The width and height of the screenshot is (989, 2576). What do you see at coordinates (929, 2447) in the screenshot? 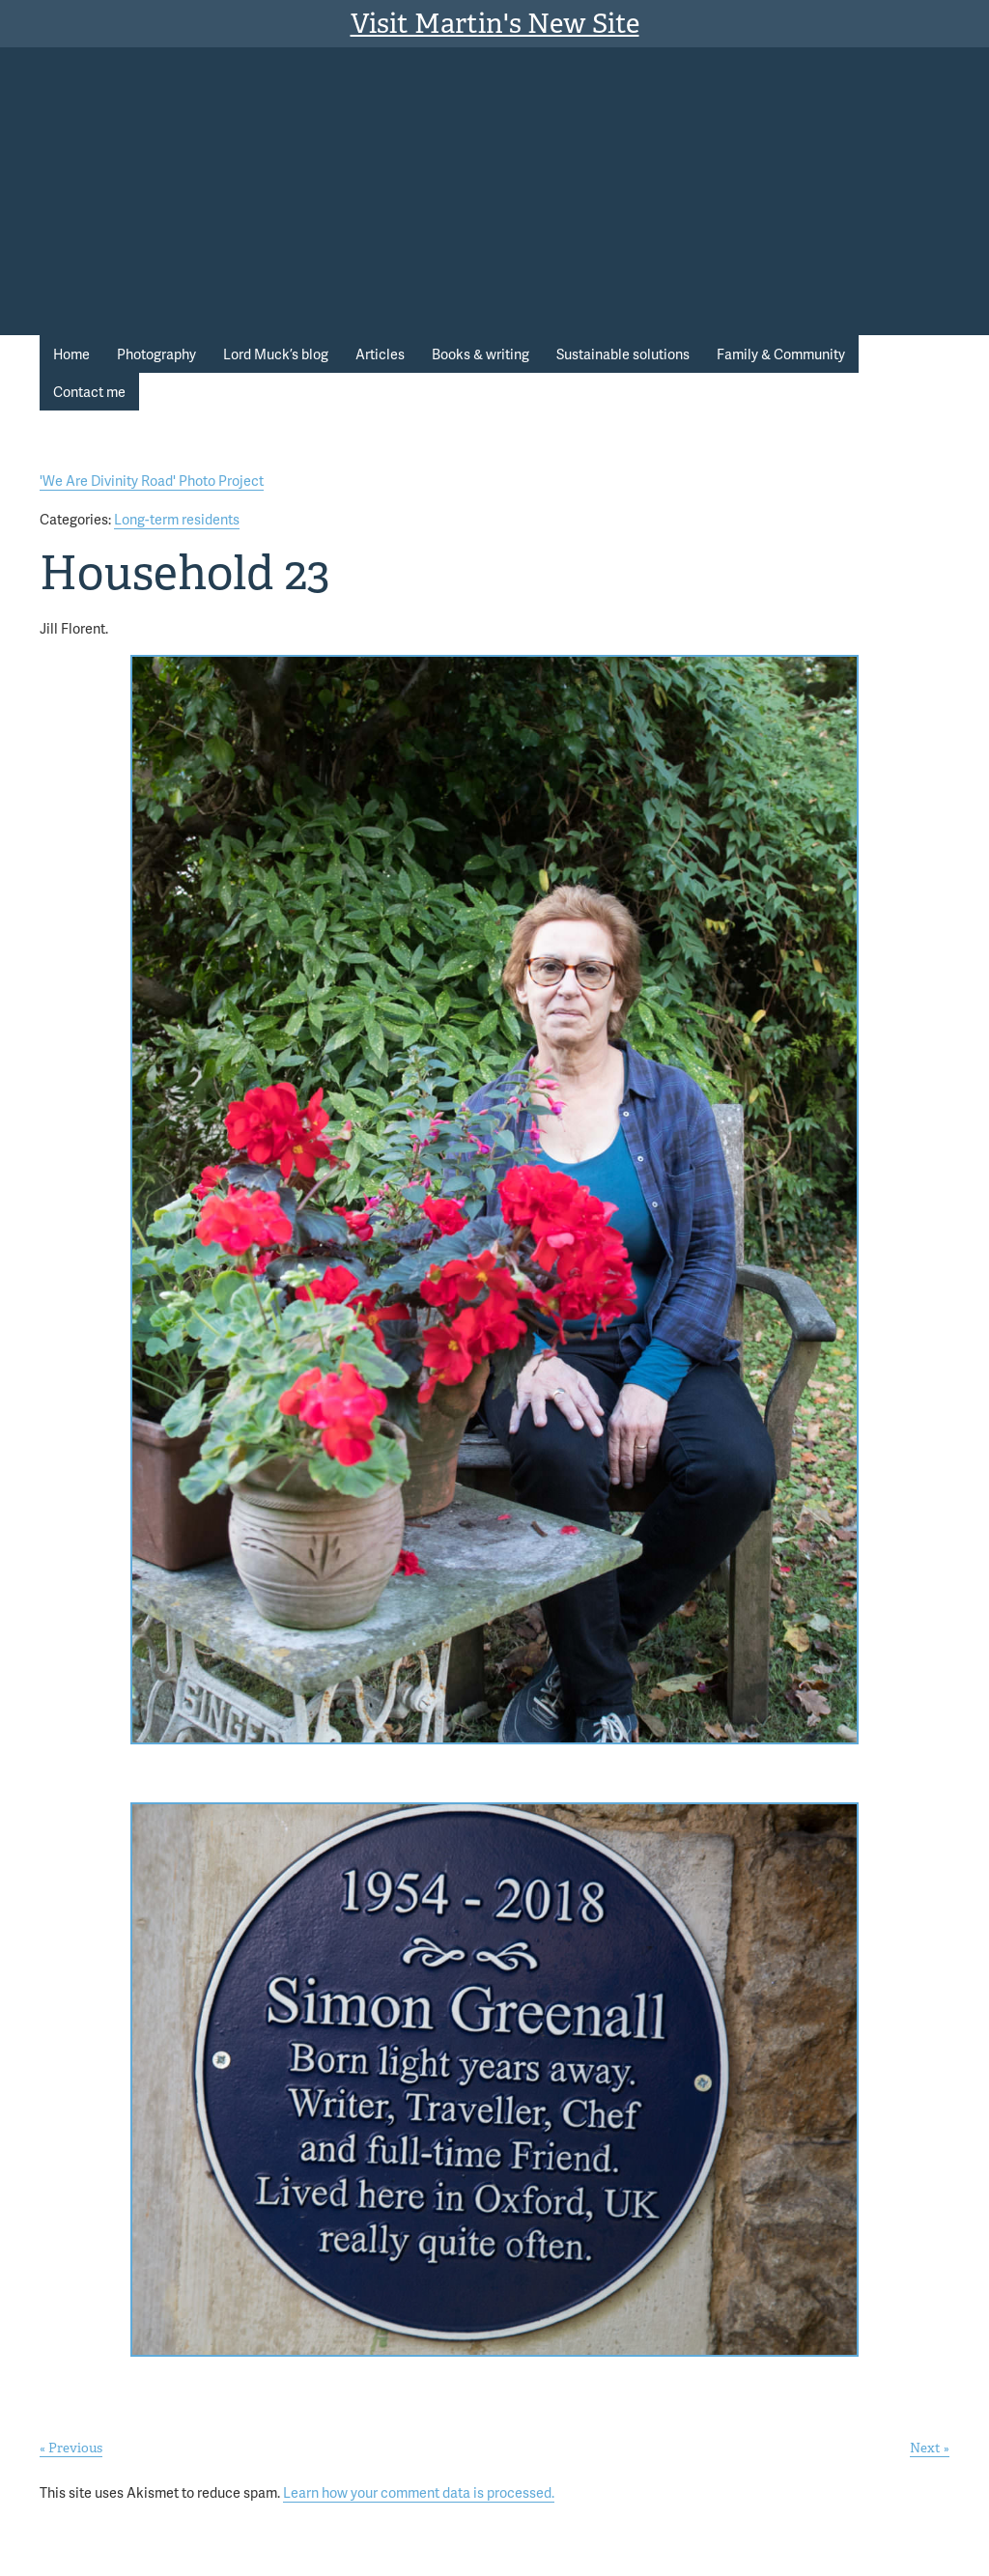
I see `Next »` at bounding box center [929, 2447].